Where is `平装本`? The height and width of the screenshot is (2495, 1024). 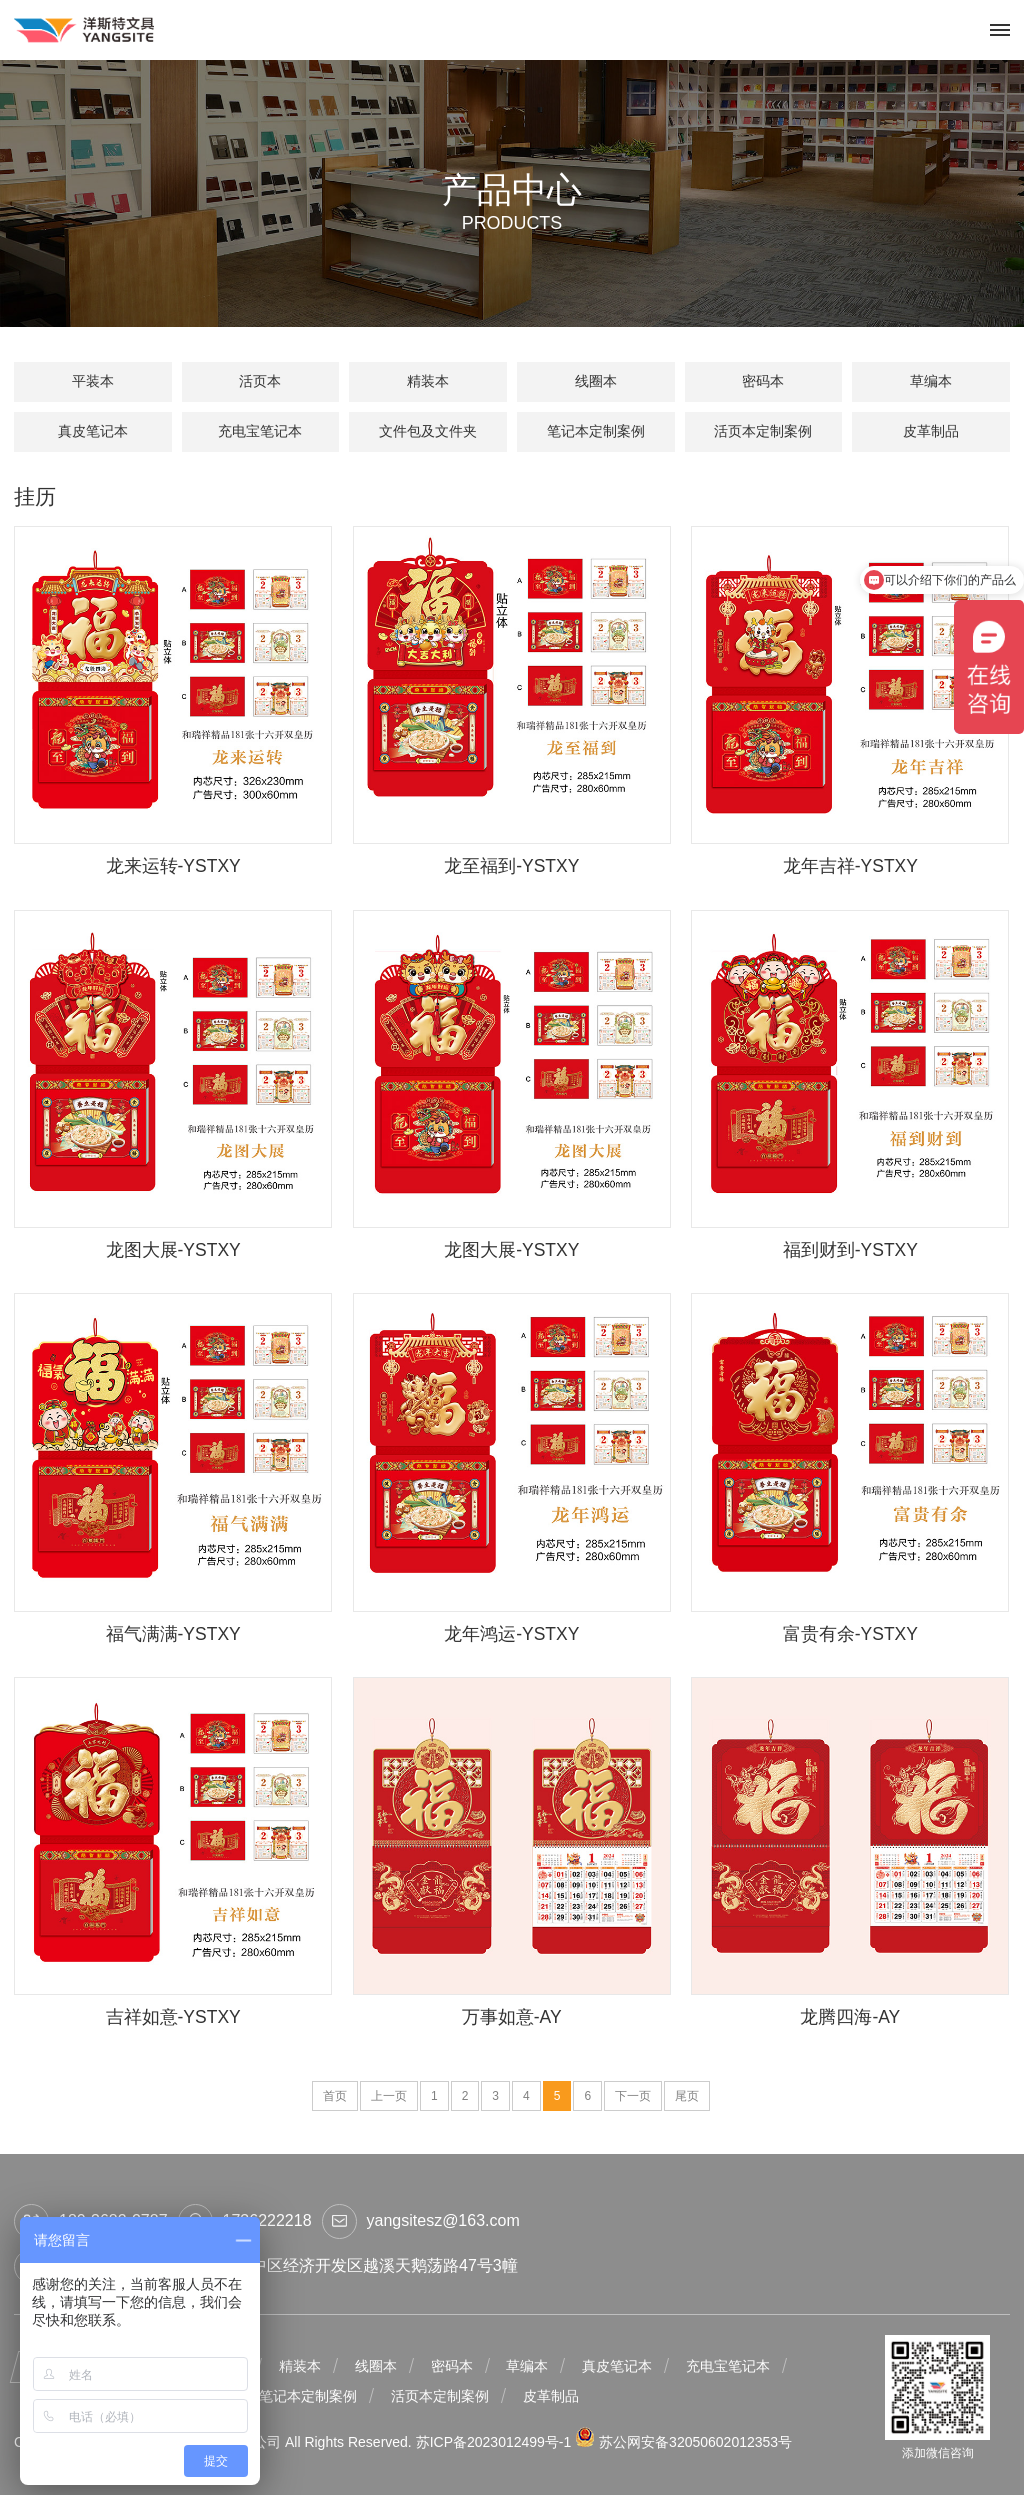
平装本 is located at coordinates (93, 381).